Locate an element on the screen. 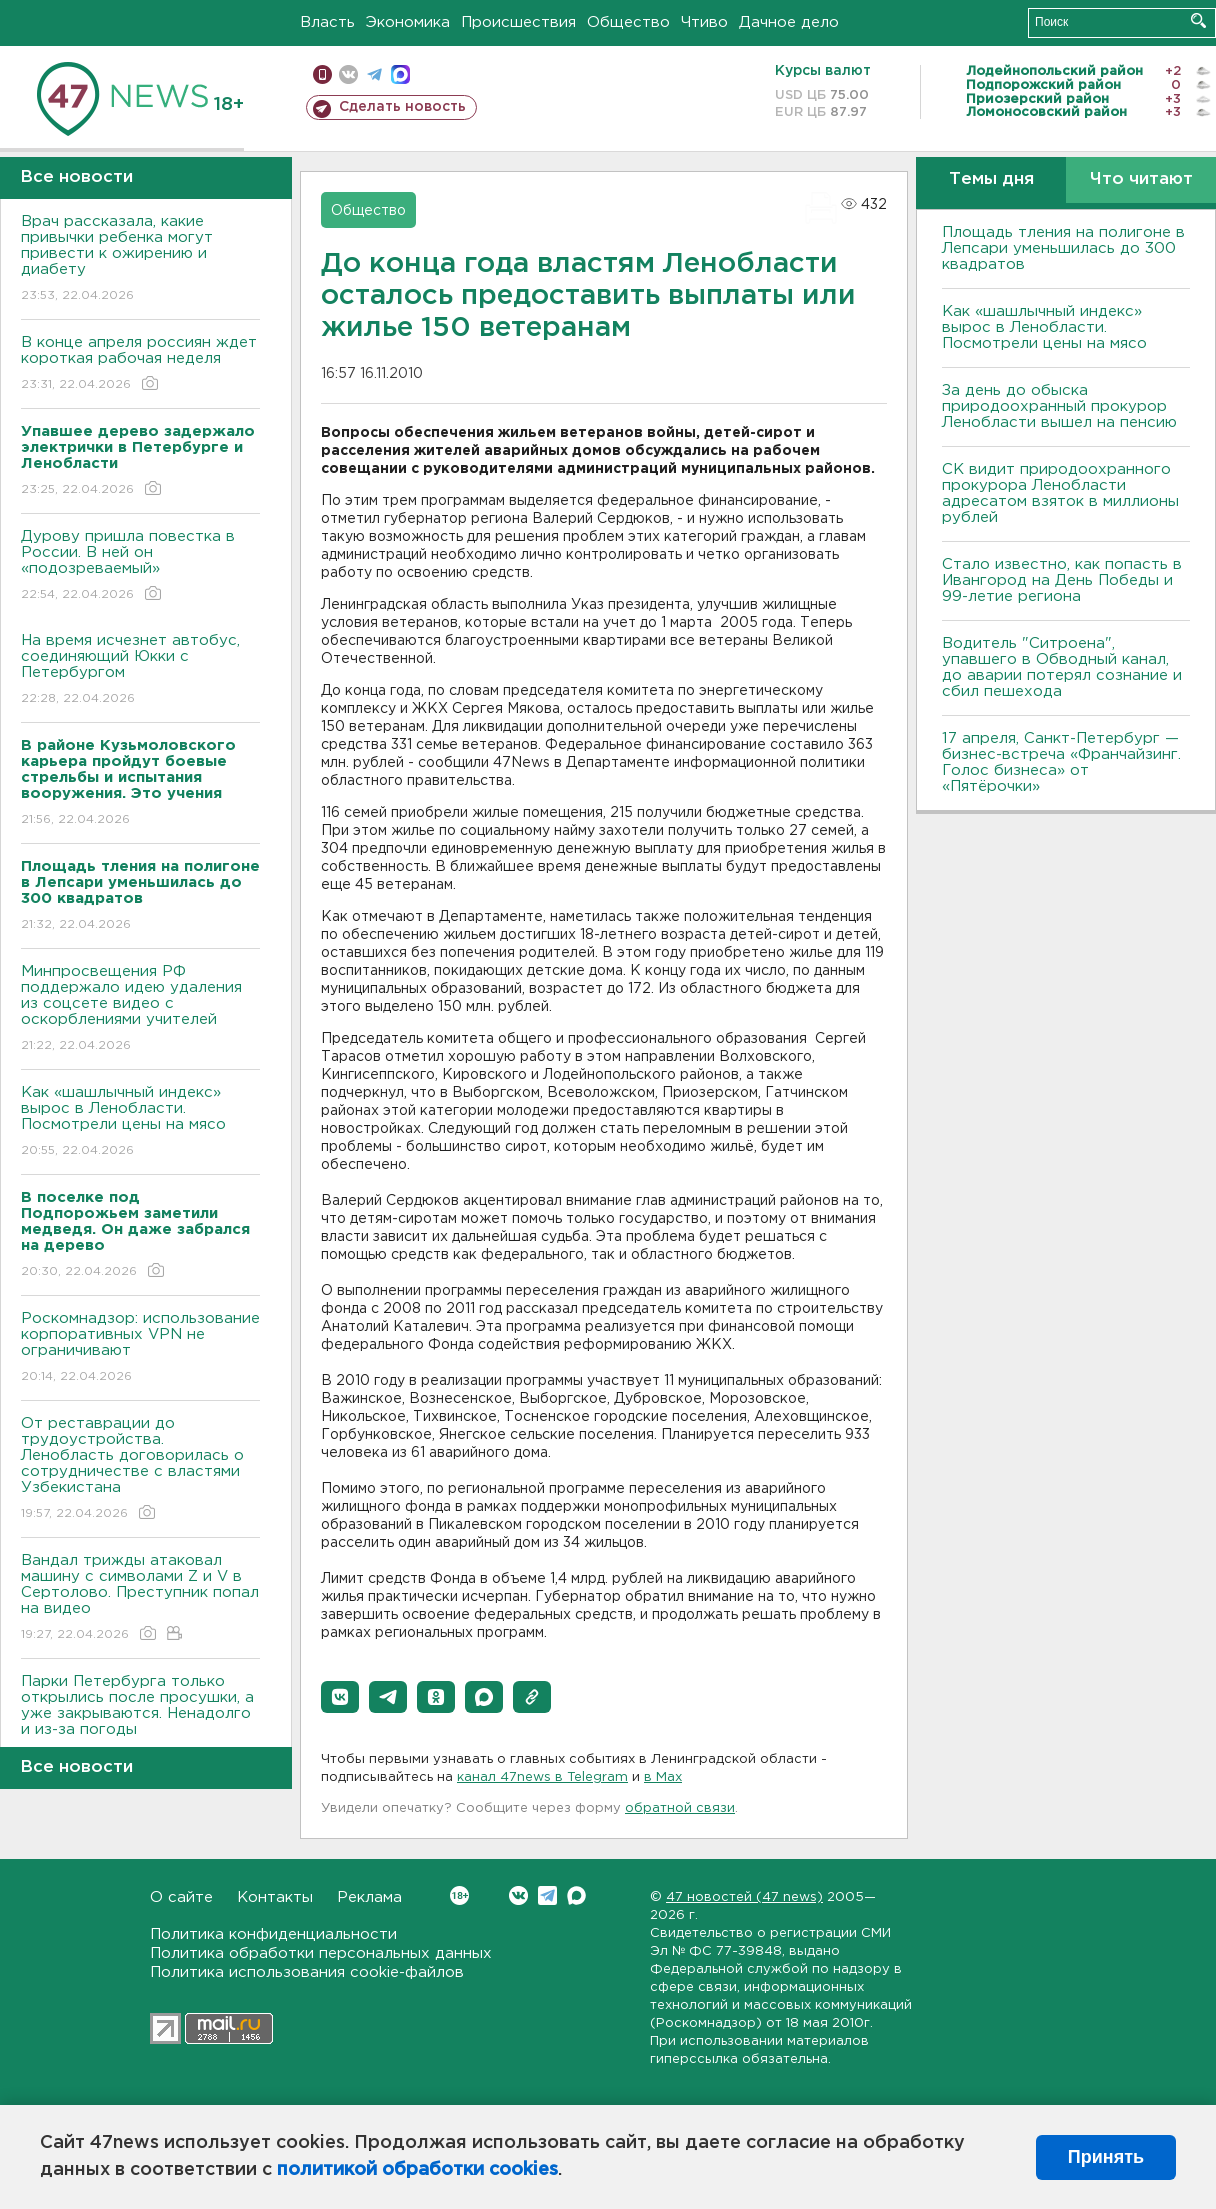 The width and height of the screenshot is (1216, 2209). Мобильная версия is located at coordinates (322, 74).